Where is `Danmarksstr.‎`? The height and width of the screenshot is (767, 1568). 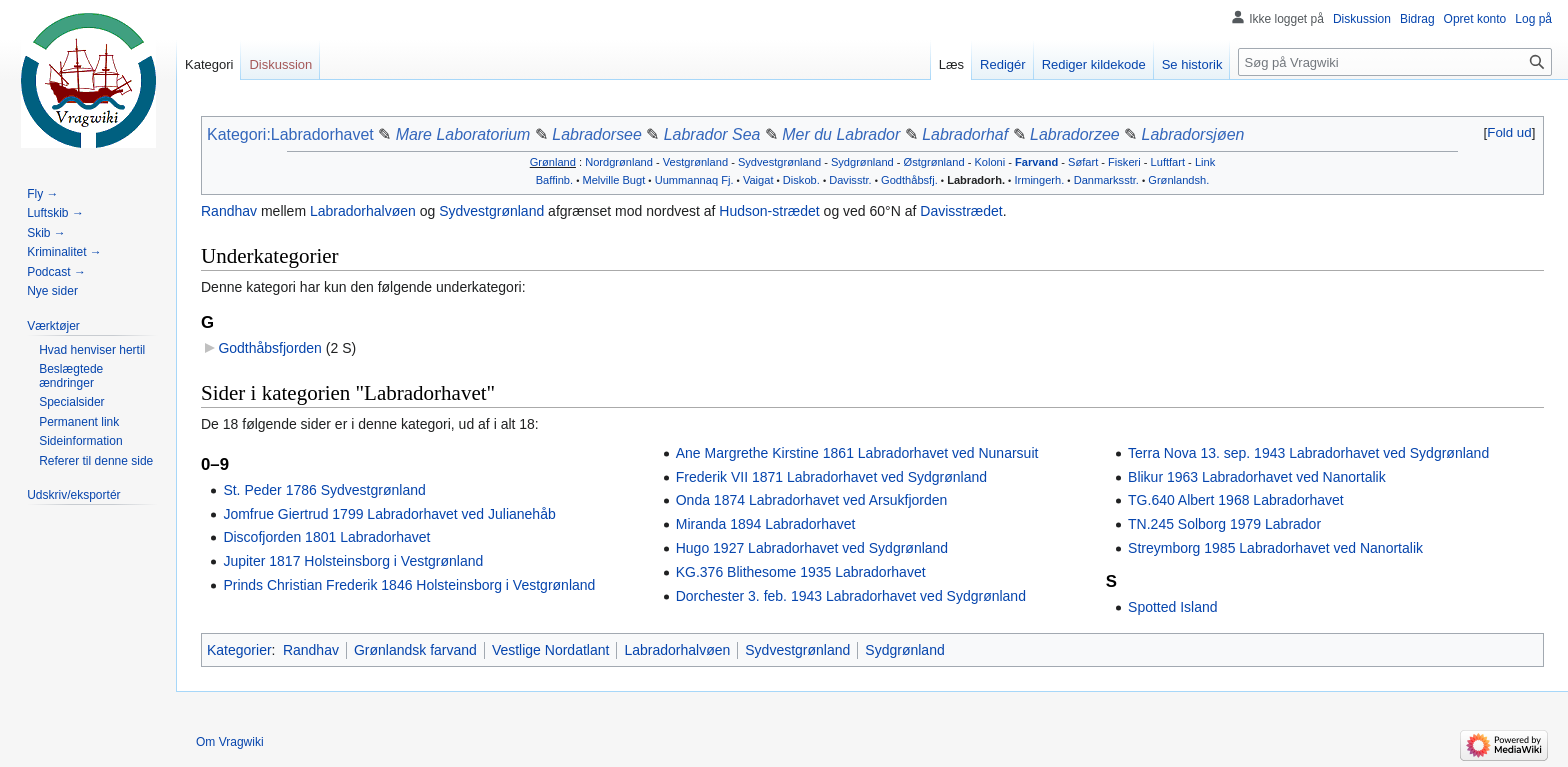
Danmarksstr.‎ is located at coordinates (1106, 180).